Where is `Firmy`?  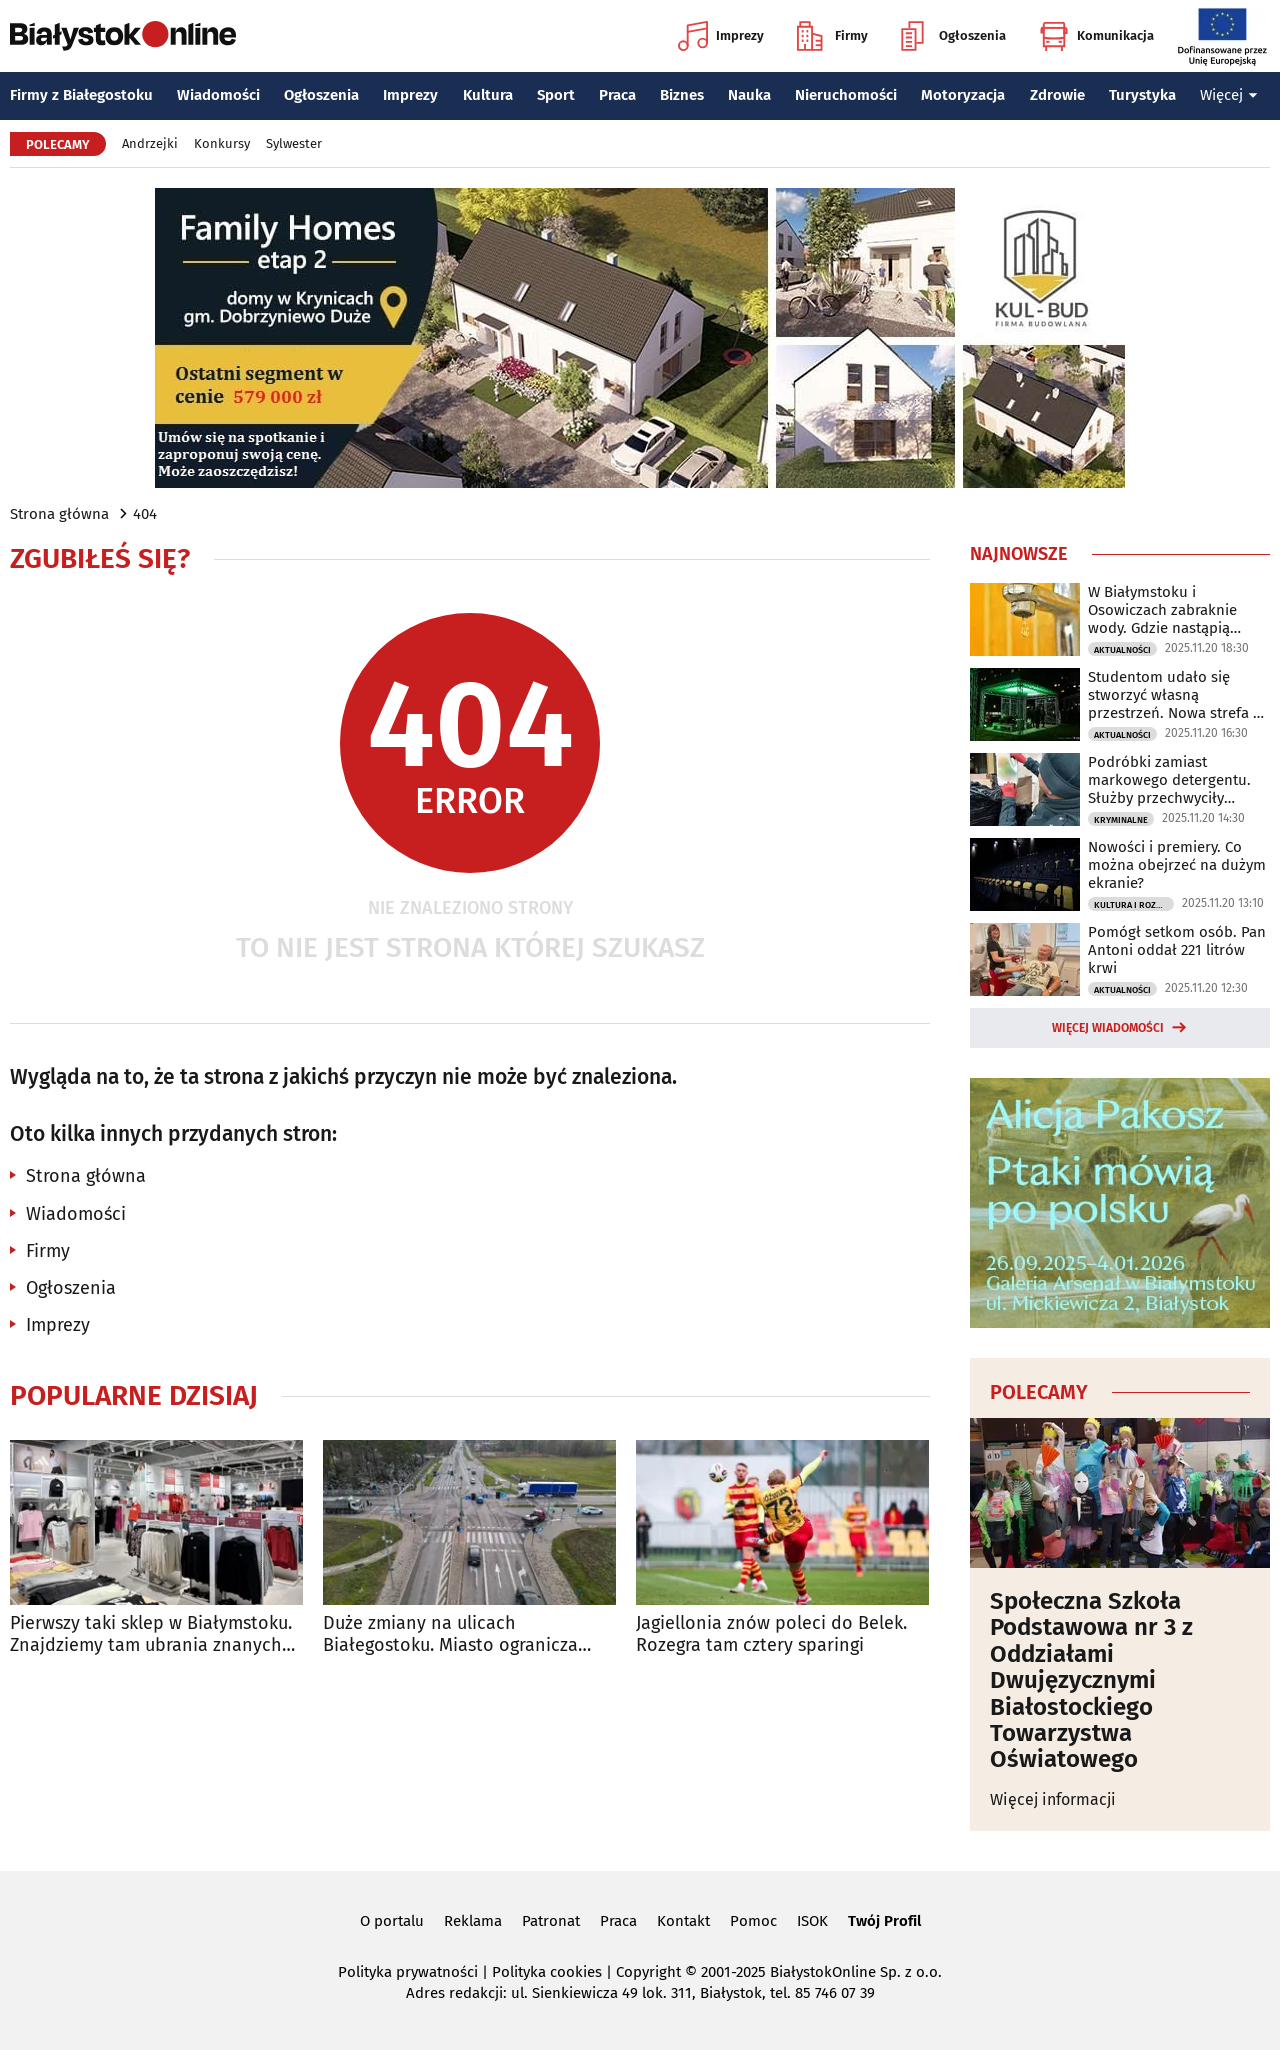 Firmy is located at coordinates (832, 36).